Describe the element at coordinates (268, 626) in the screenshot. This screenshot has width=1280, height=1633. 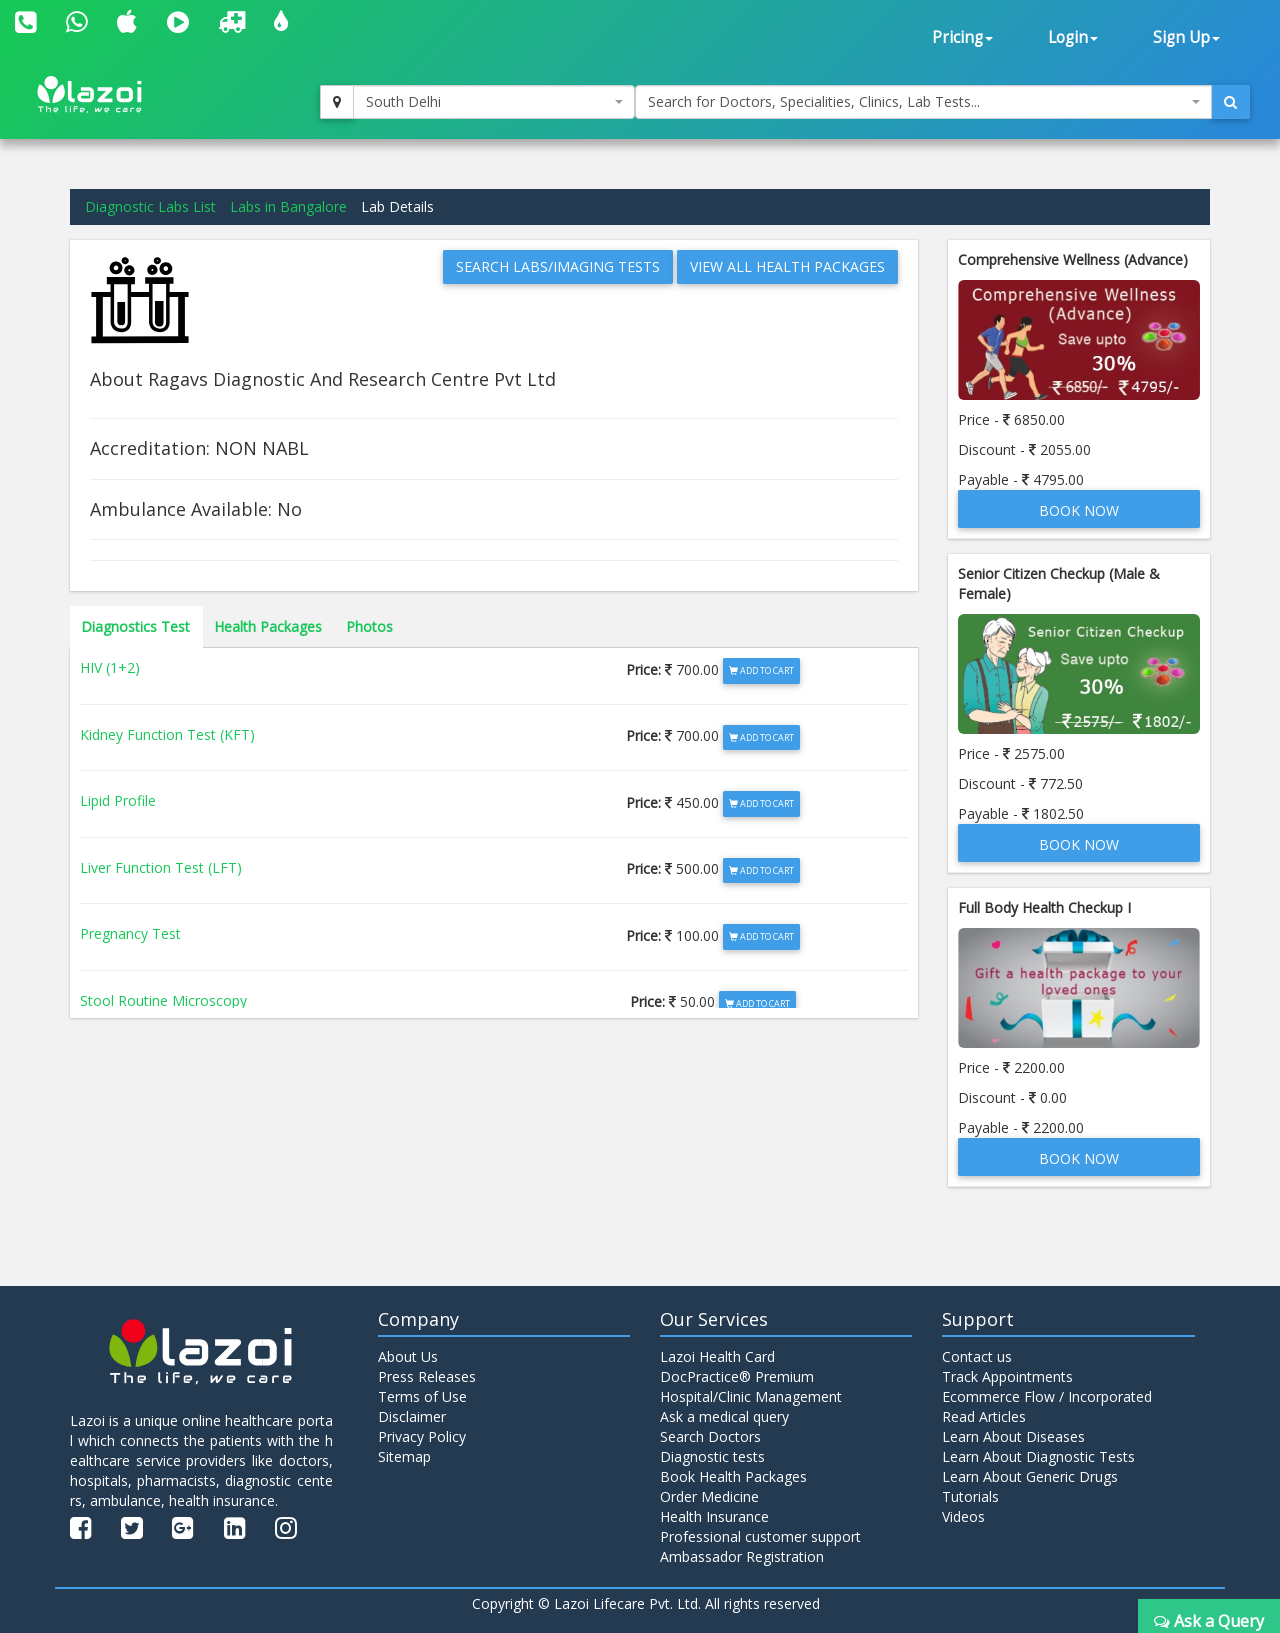
I see `Health Packages` at that location.